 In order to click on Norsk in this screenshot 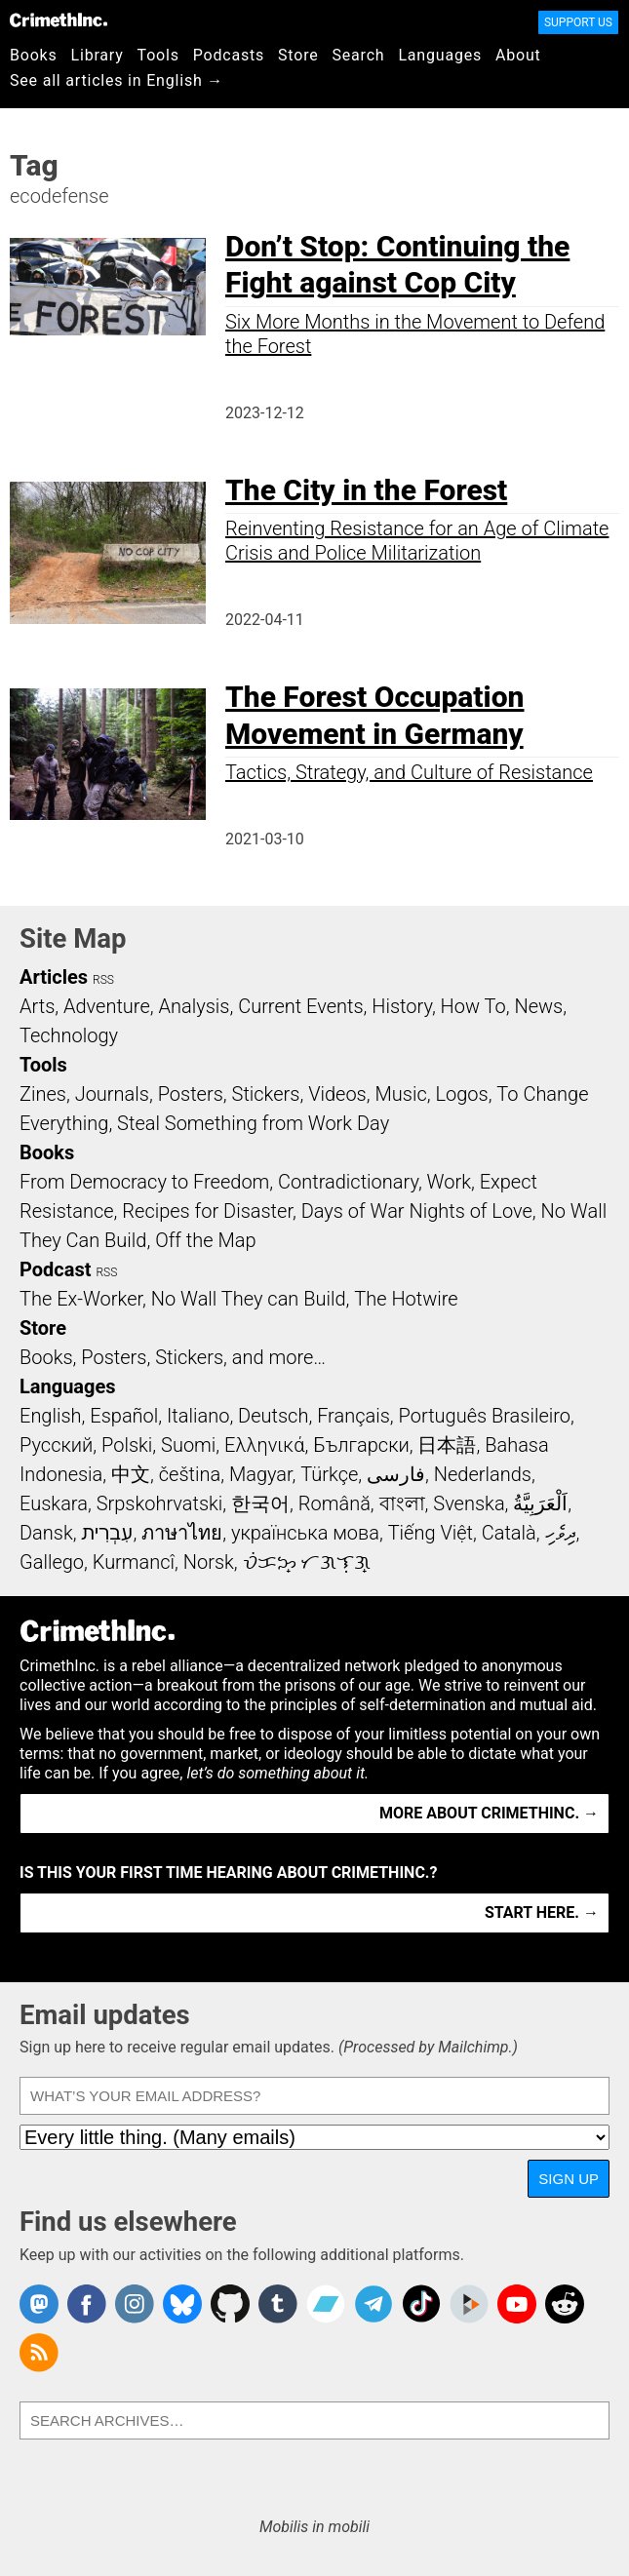, I will do `click(208, 1562)`.